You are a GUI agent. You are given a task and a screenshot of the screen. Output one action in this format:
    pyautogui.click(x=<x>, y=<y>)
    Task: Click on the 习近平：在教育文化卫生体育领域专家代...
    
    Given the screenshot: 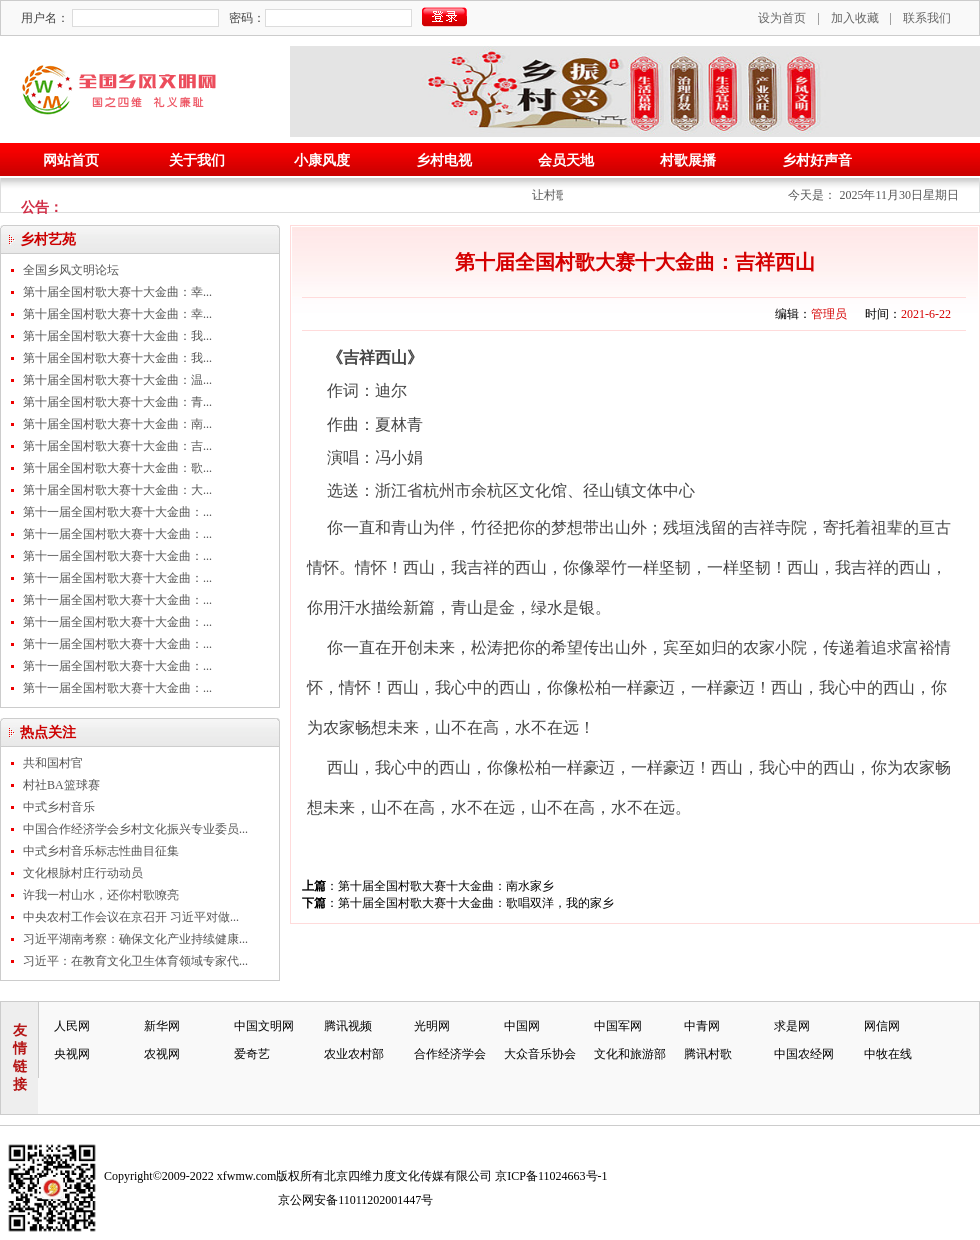 What is the action you would take?
    pyautogui.click(x=135, y=961)
    